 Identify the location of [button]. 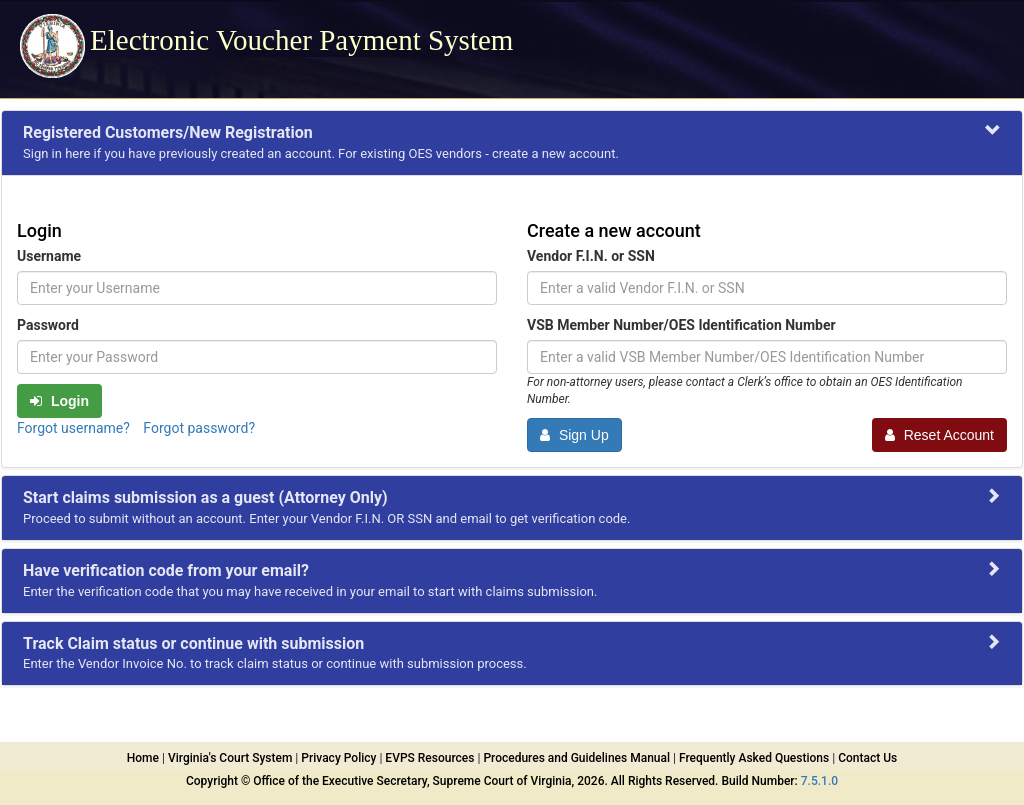
(512, 143).